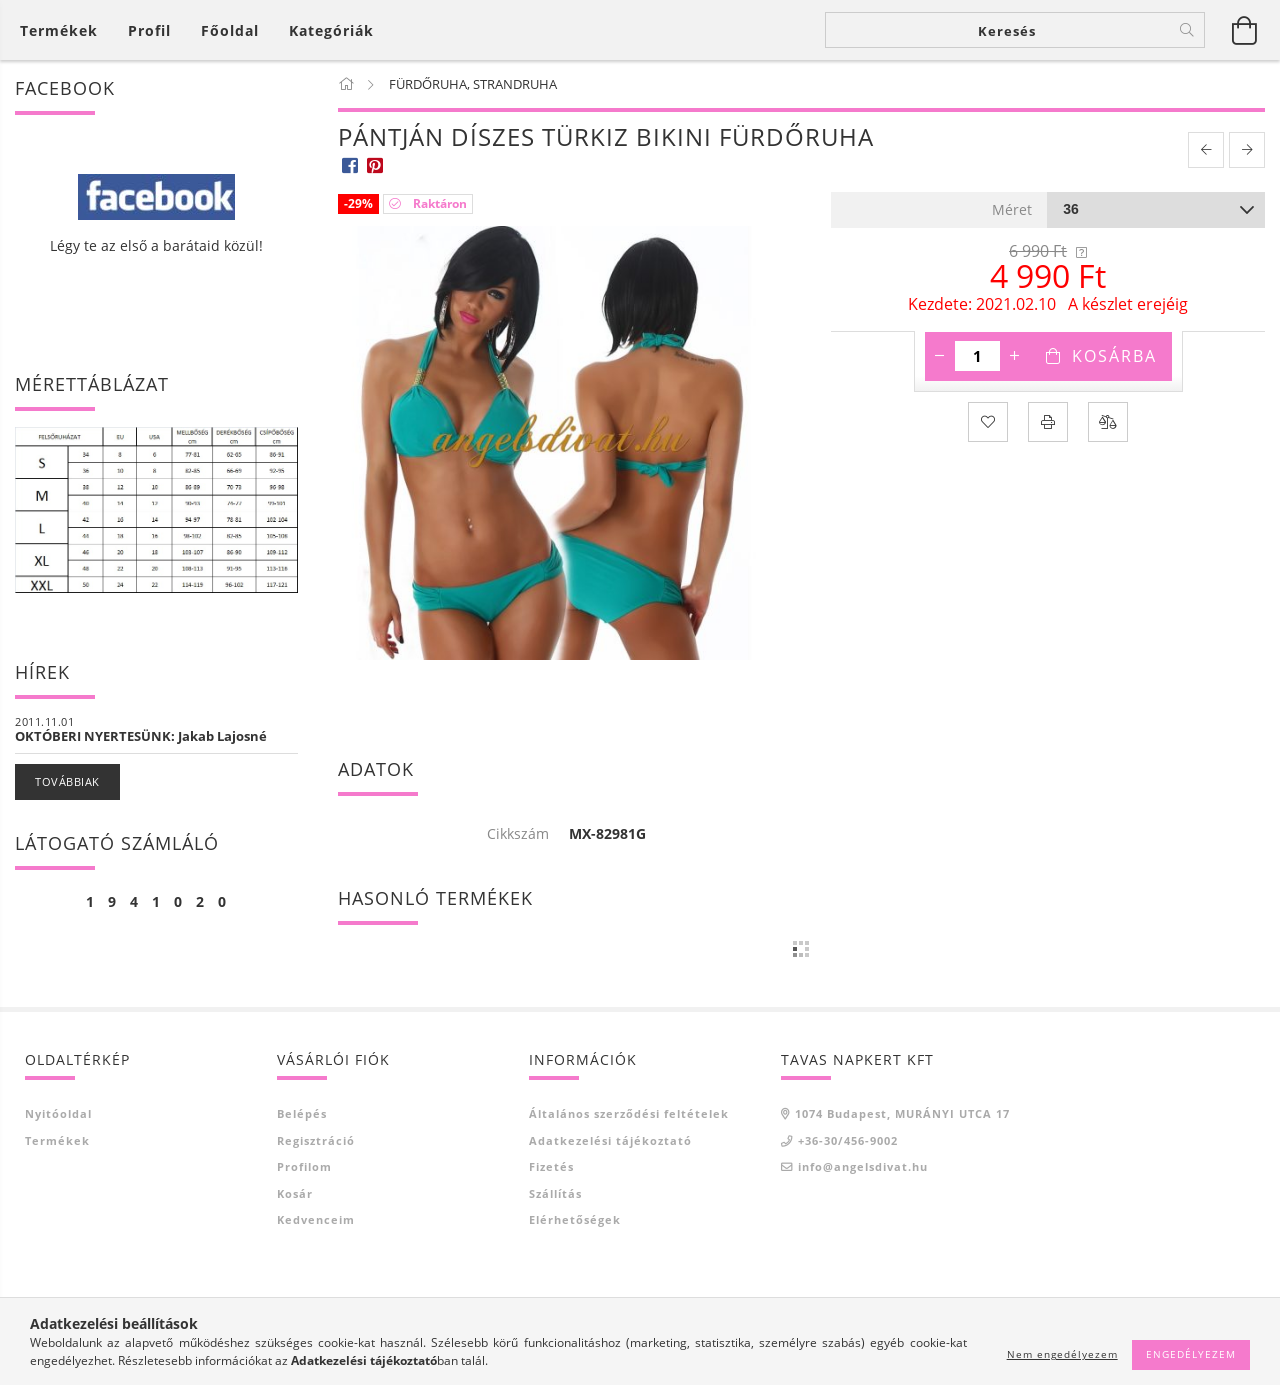 Image resolution: width=1280 pixels, height=1385 pixels. What do you see at coordinates (863, 1166) in the screenshot?
I see `info@angelsdivat.hu` at bounding box center [863, 1166].